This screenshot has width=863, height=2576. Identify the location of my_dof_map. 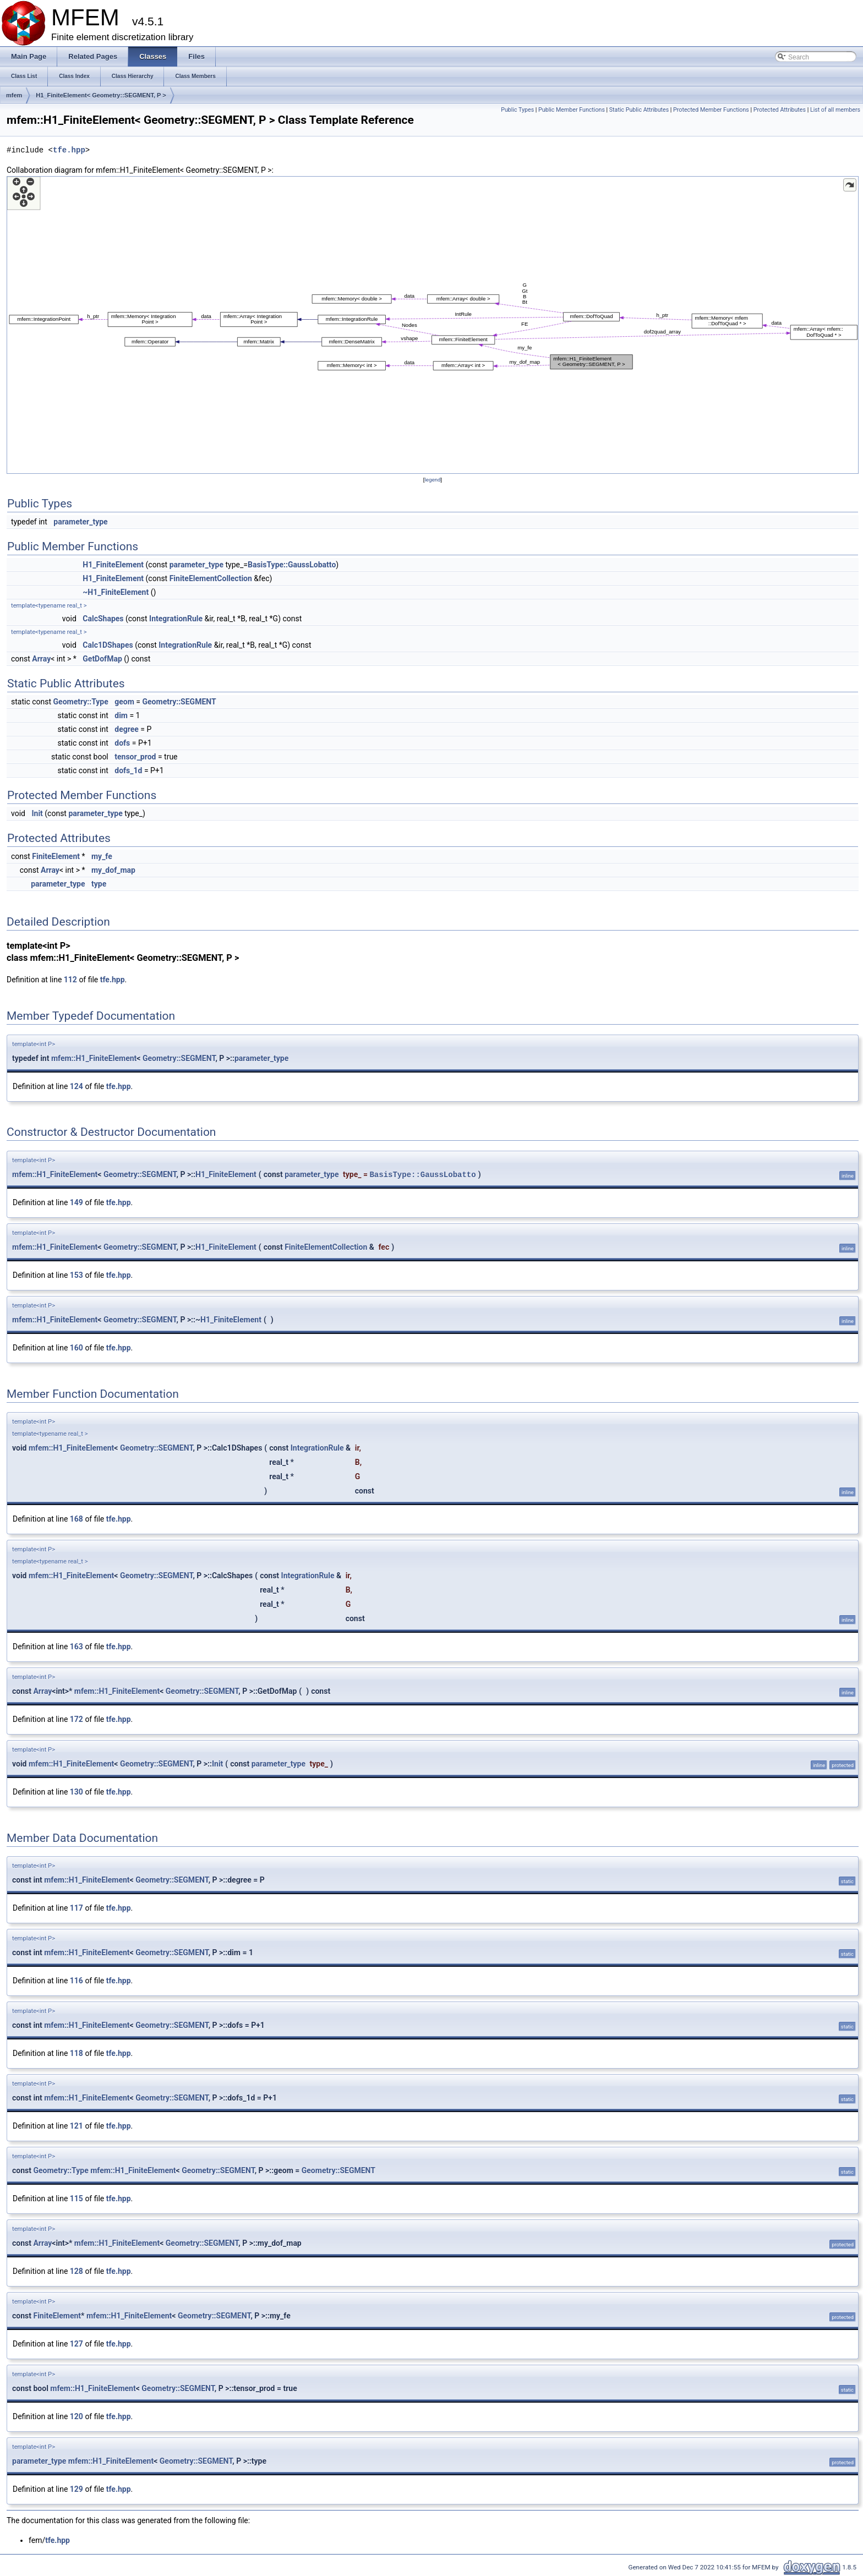
(113, 870).